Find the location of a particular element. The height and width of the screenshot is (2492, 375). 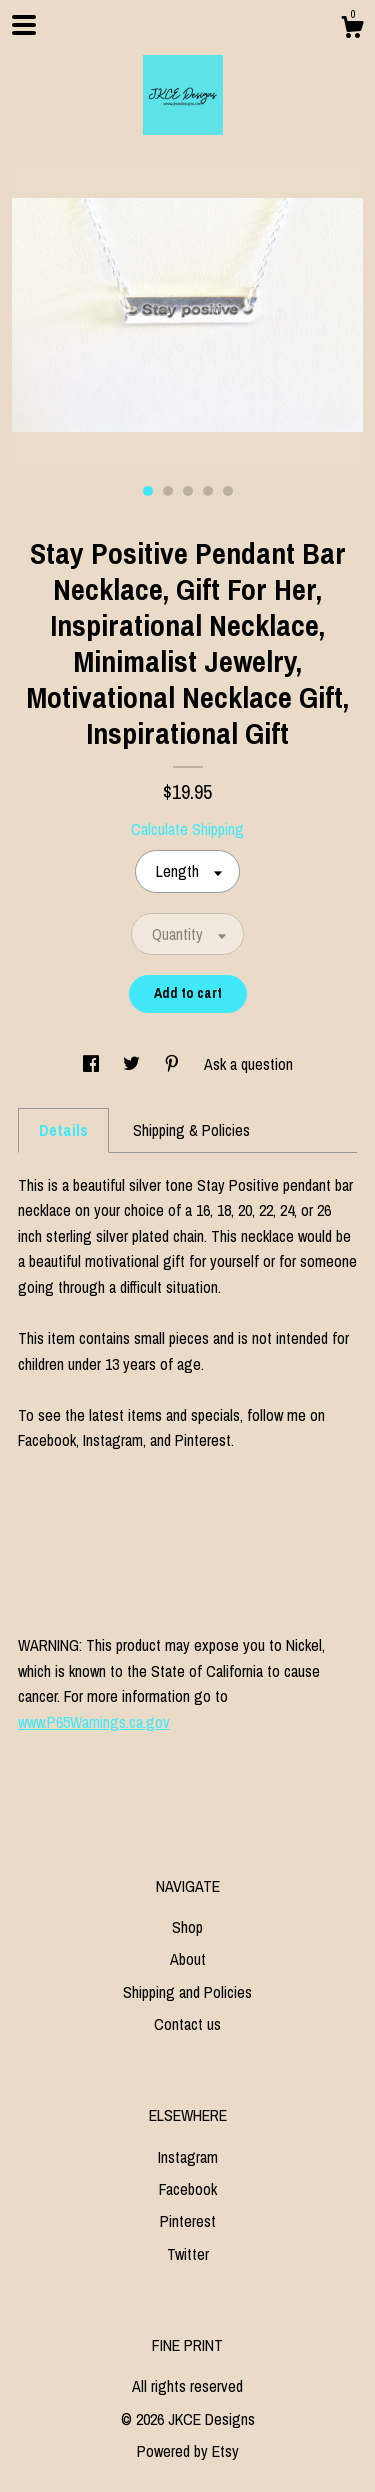

Ask a question is located at coordinates (248, 1064).